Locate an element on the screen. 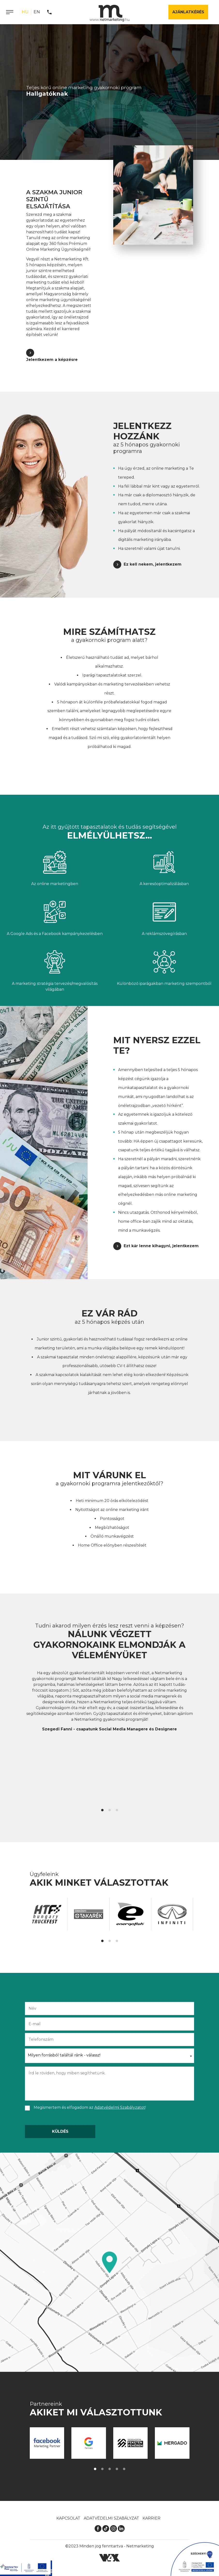  Küldés is located at coordinates (60, 2131).